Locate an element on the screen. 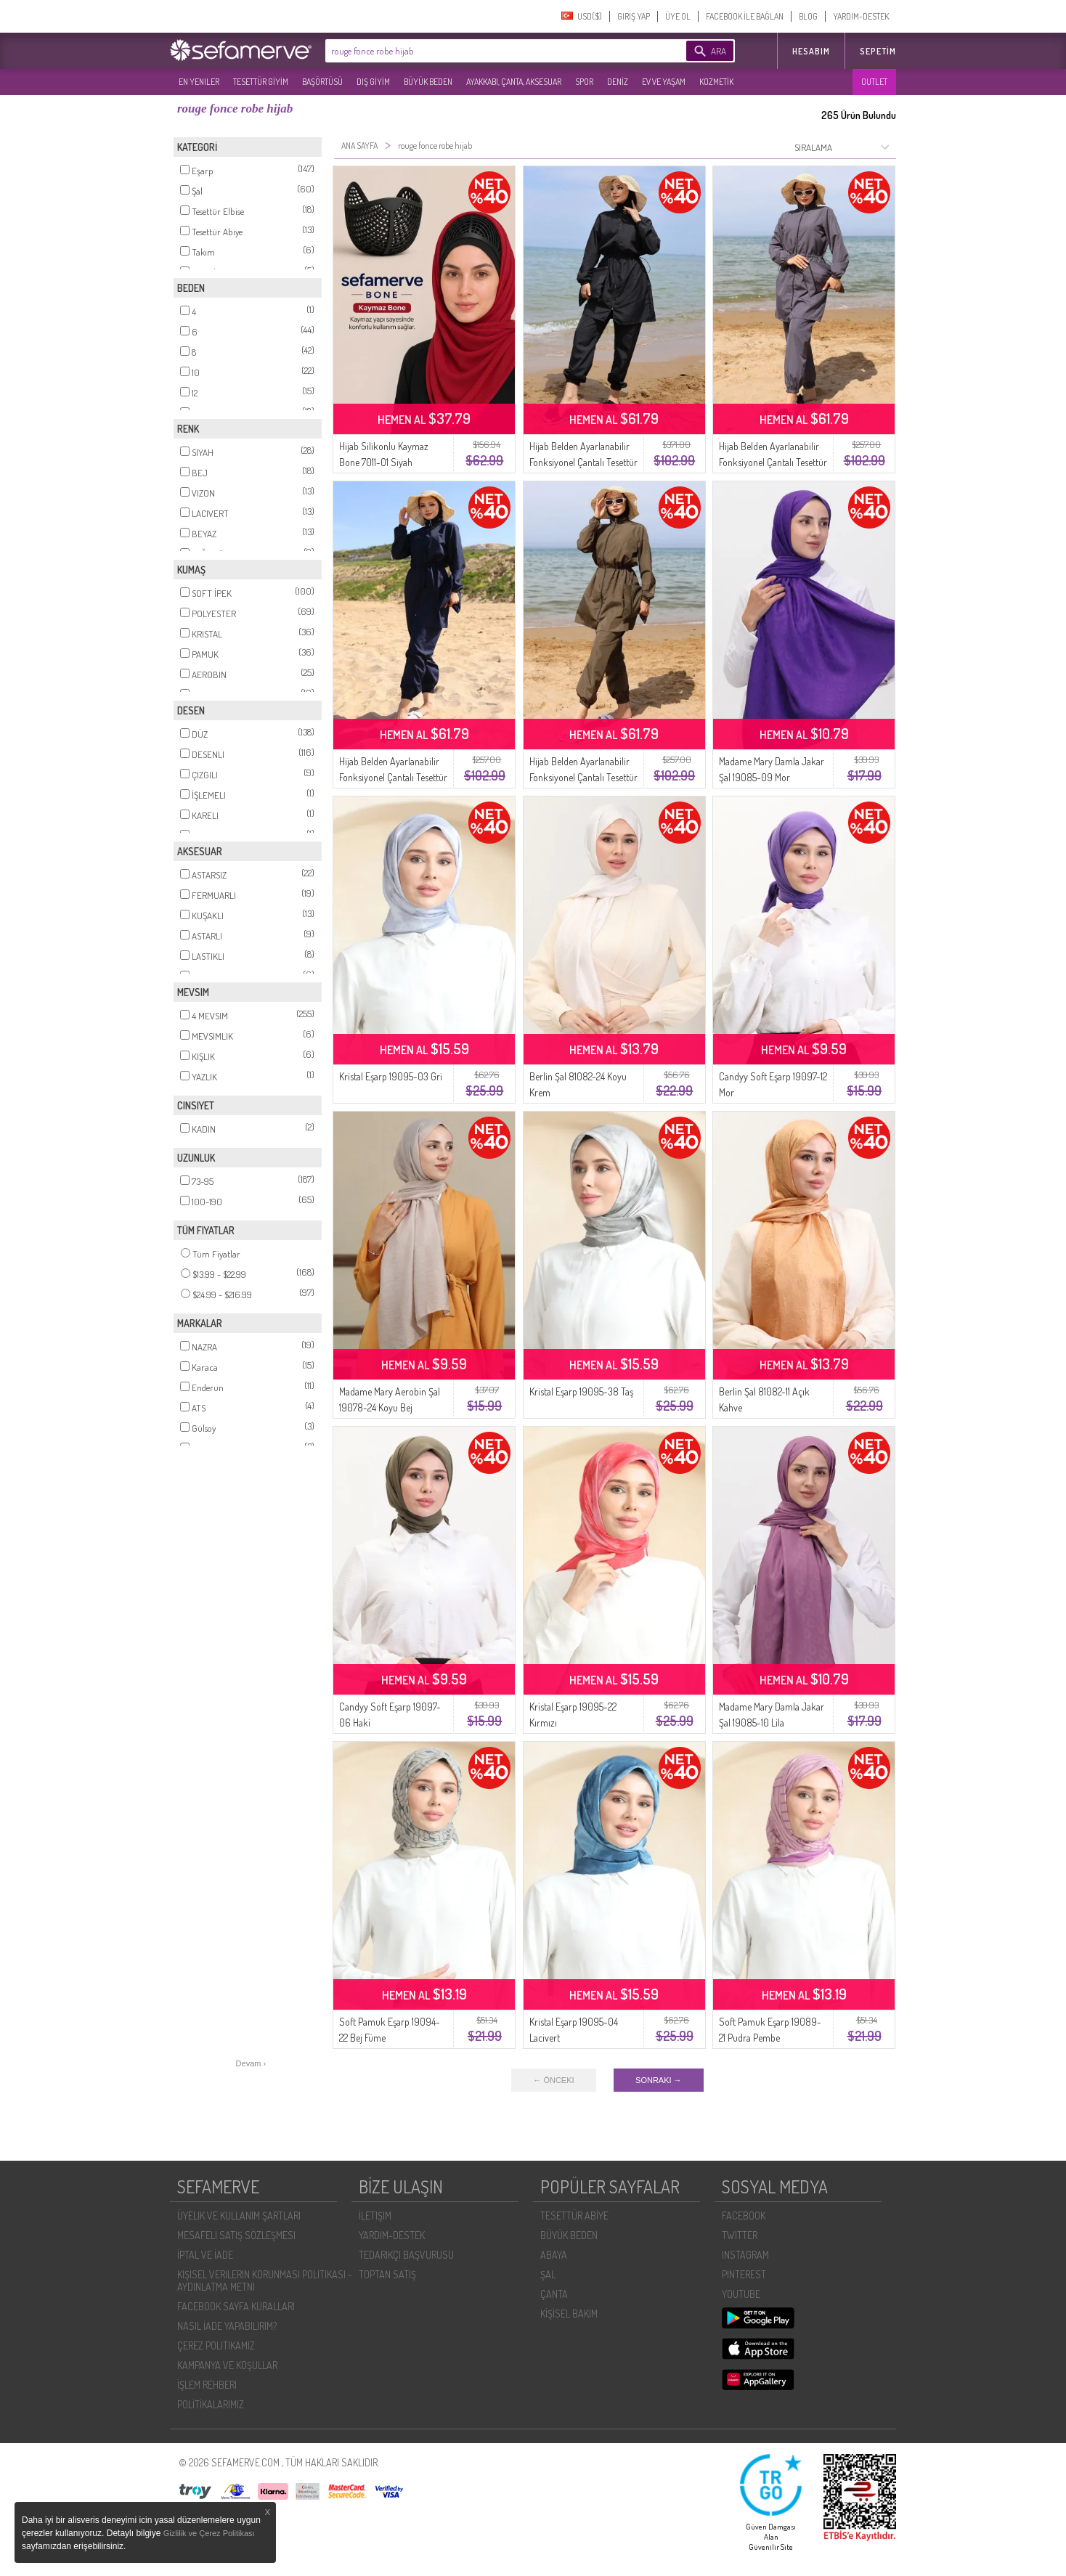 The image size is (1066, 2576). SONRAKI → is located at coordinates (658, 2080).